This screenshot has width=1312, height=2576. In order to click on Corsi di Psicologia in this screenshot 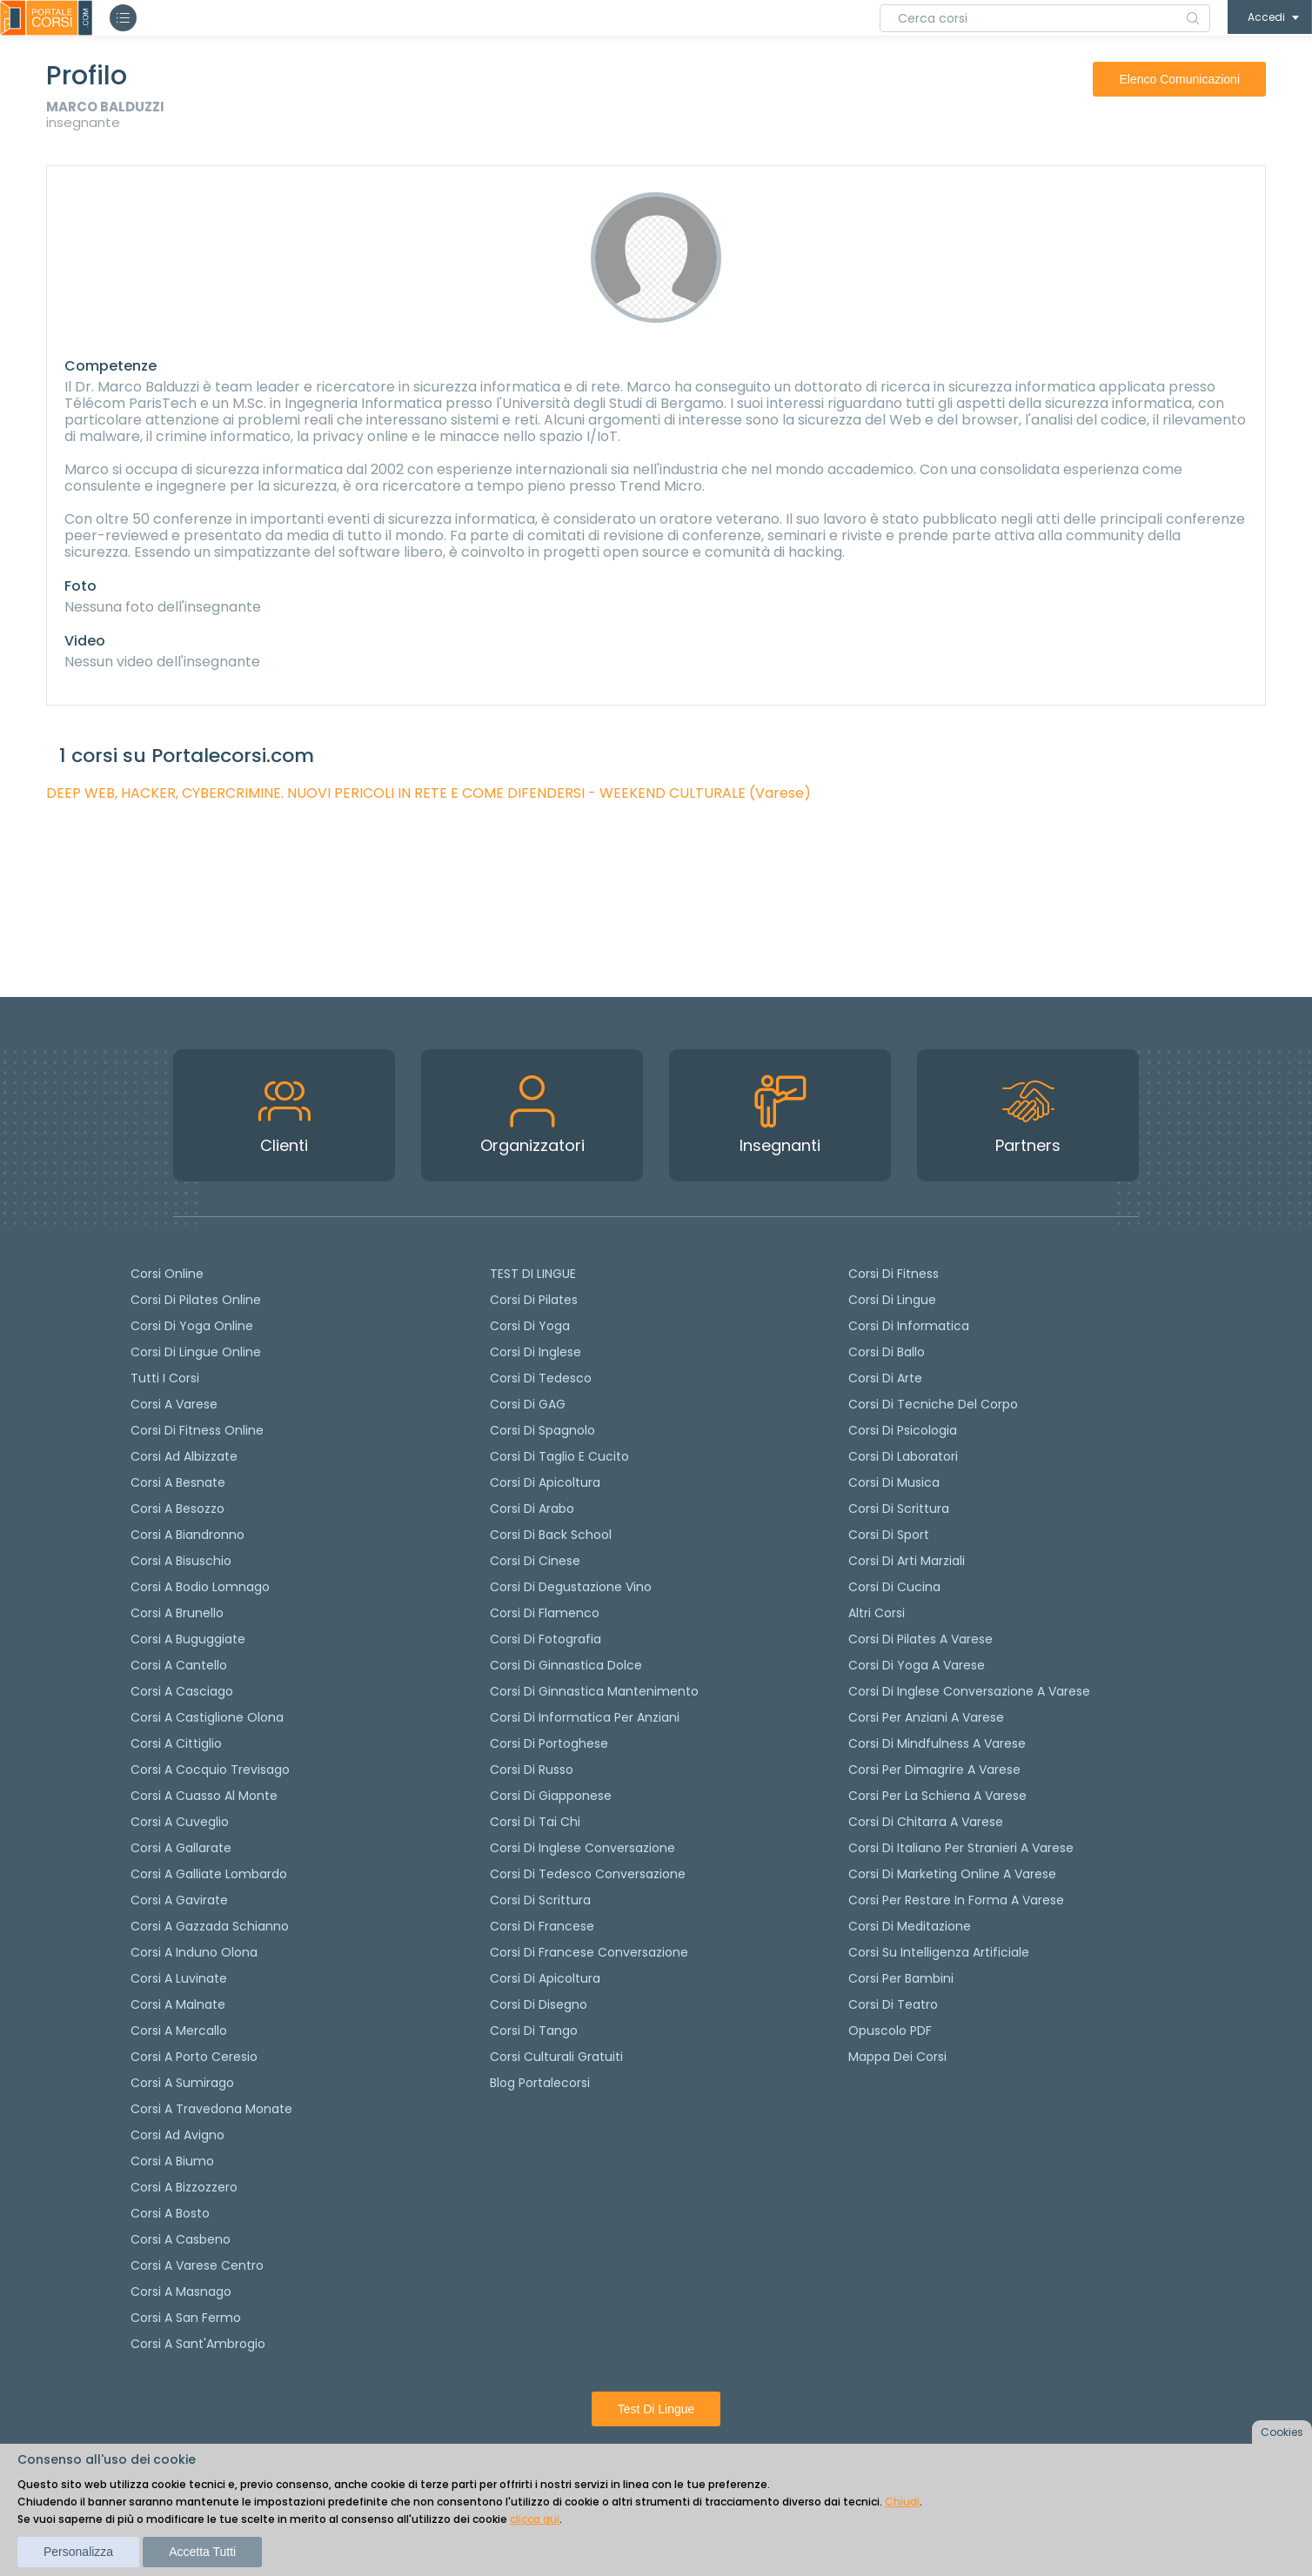, I will do `click(902, 1430)`.